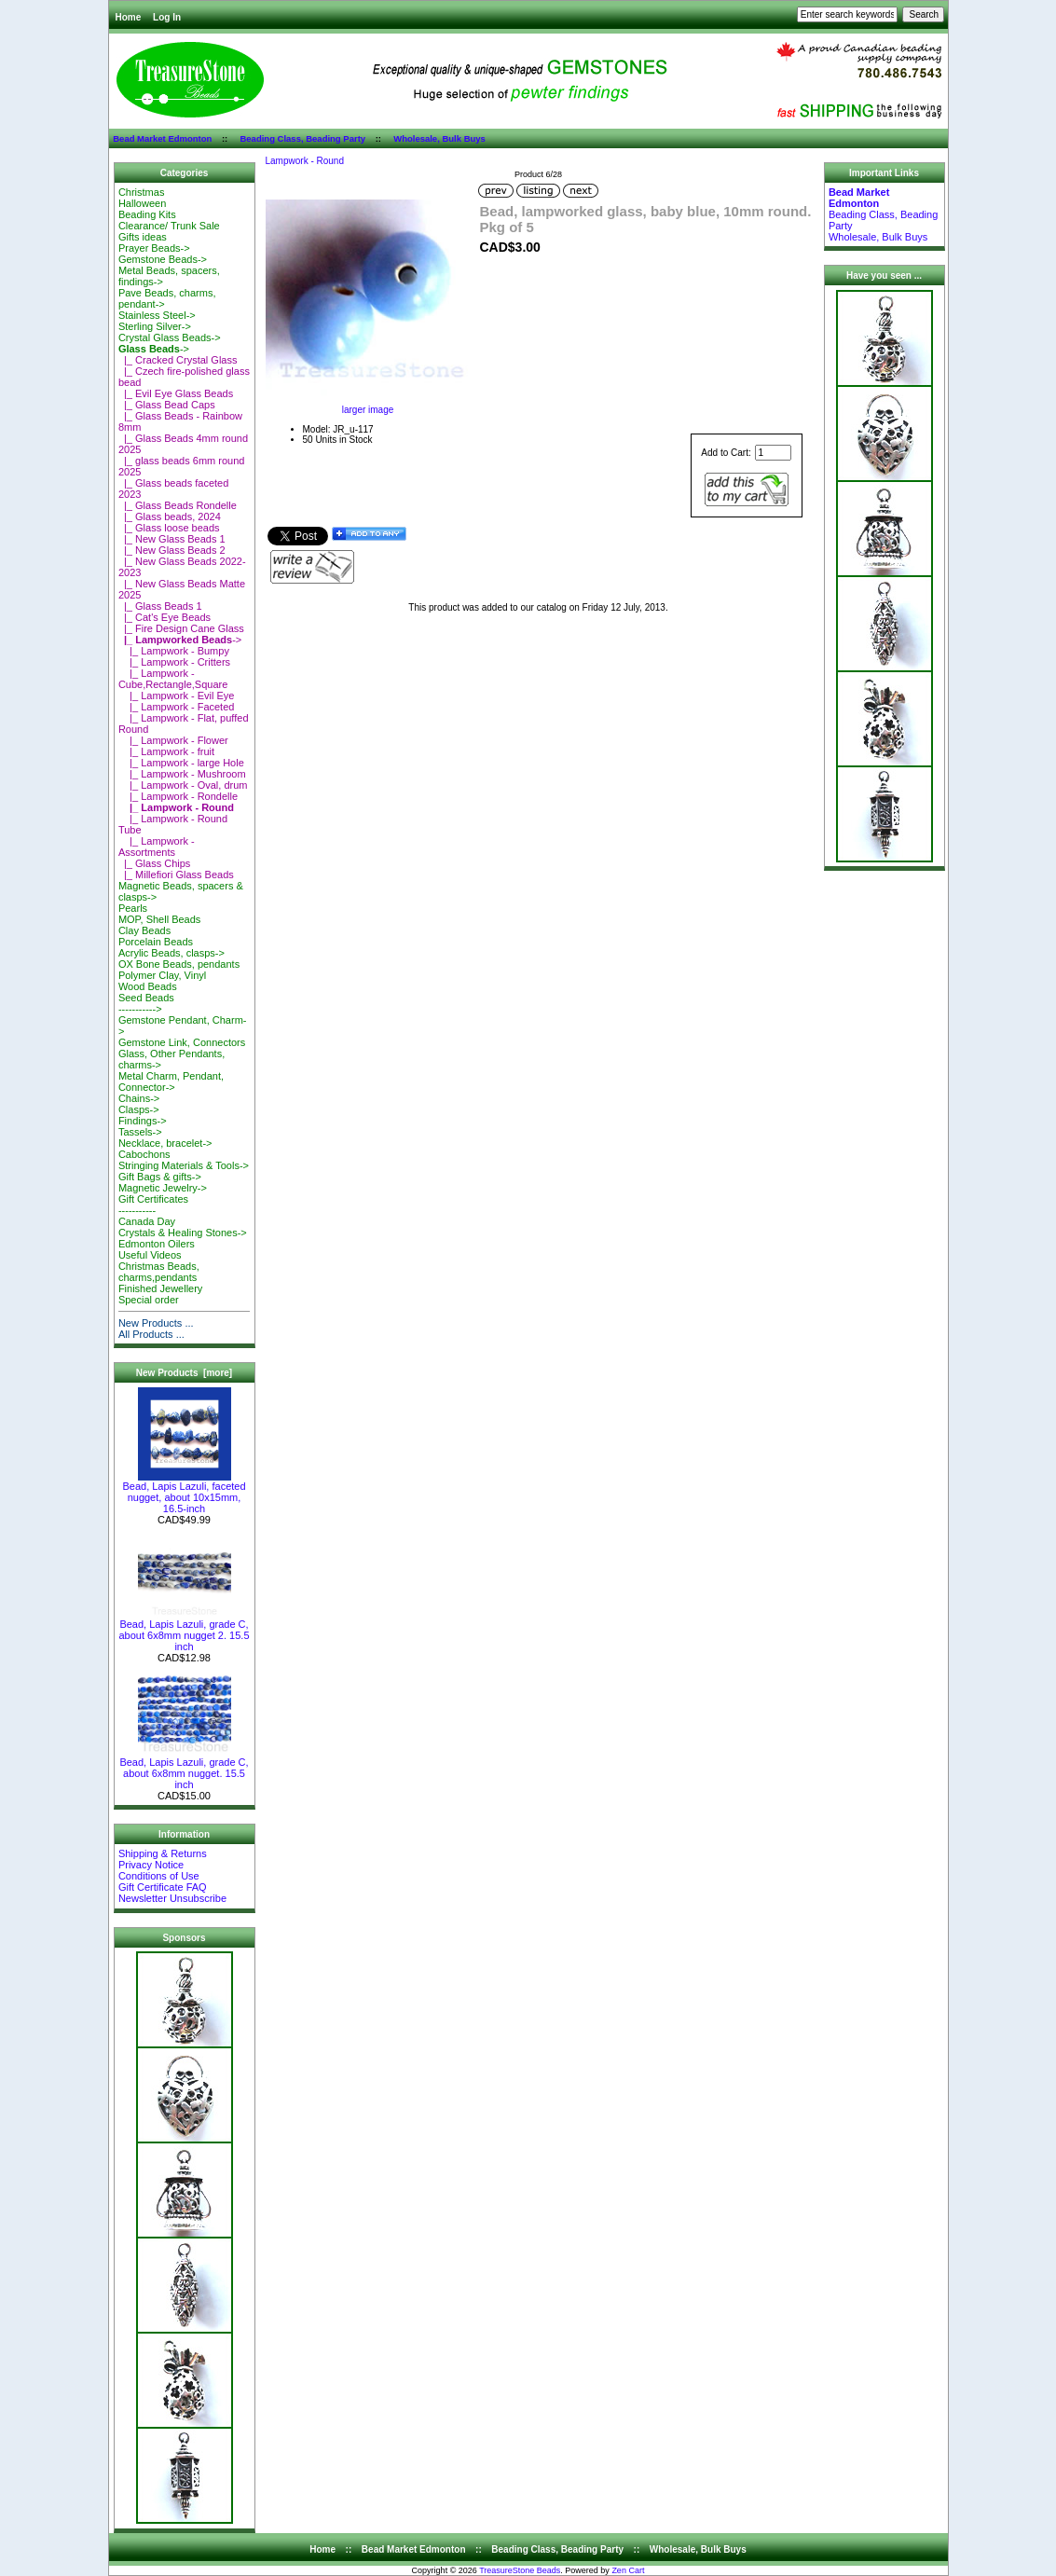 The image size is (1056, 2576). Describe the element at coordinates (171, 1081) in the screenshot. I see `Metal Charm, Pendant, Connector->` at that location.